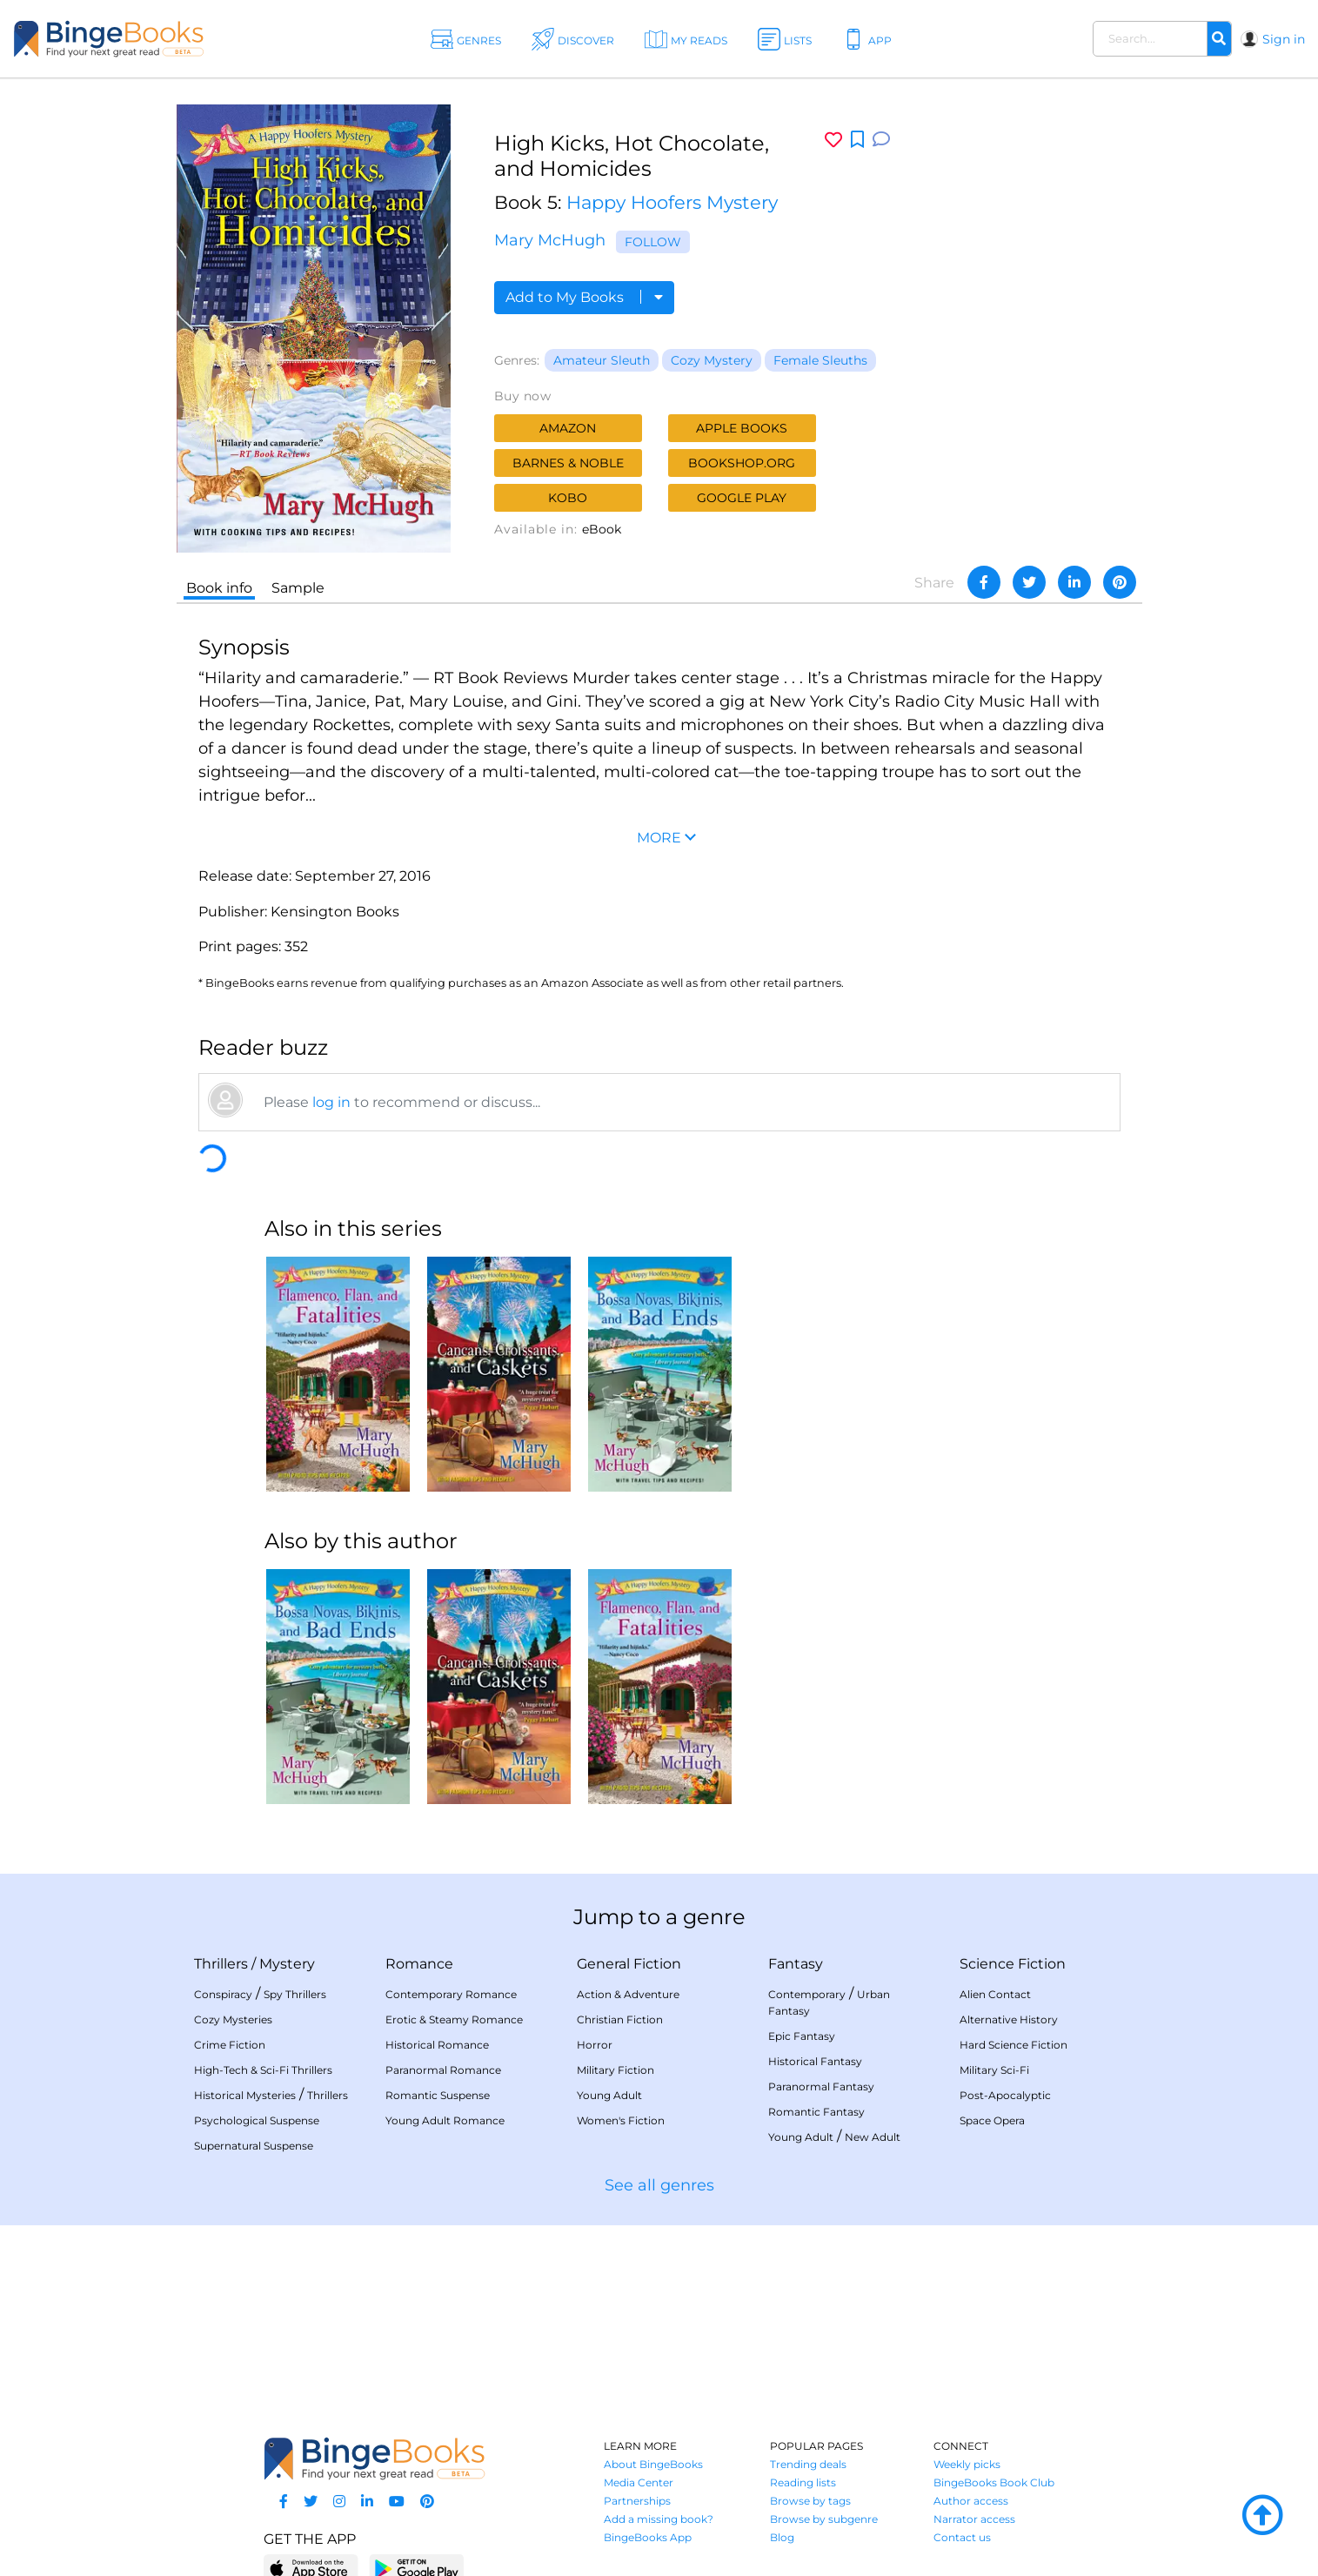 This screenshot has height=2576, width=1318. Describe the element at coordinates (658, 2519) in the screenshot. I see `Add a missing book?` at that location.